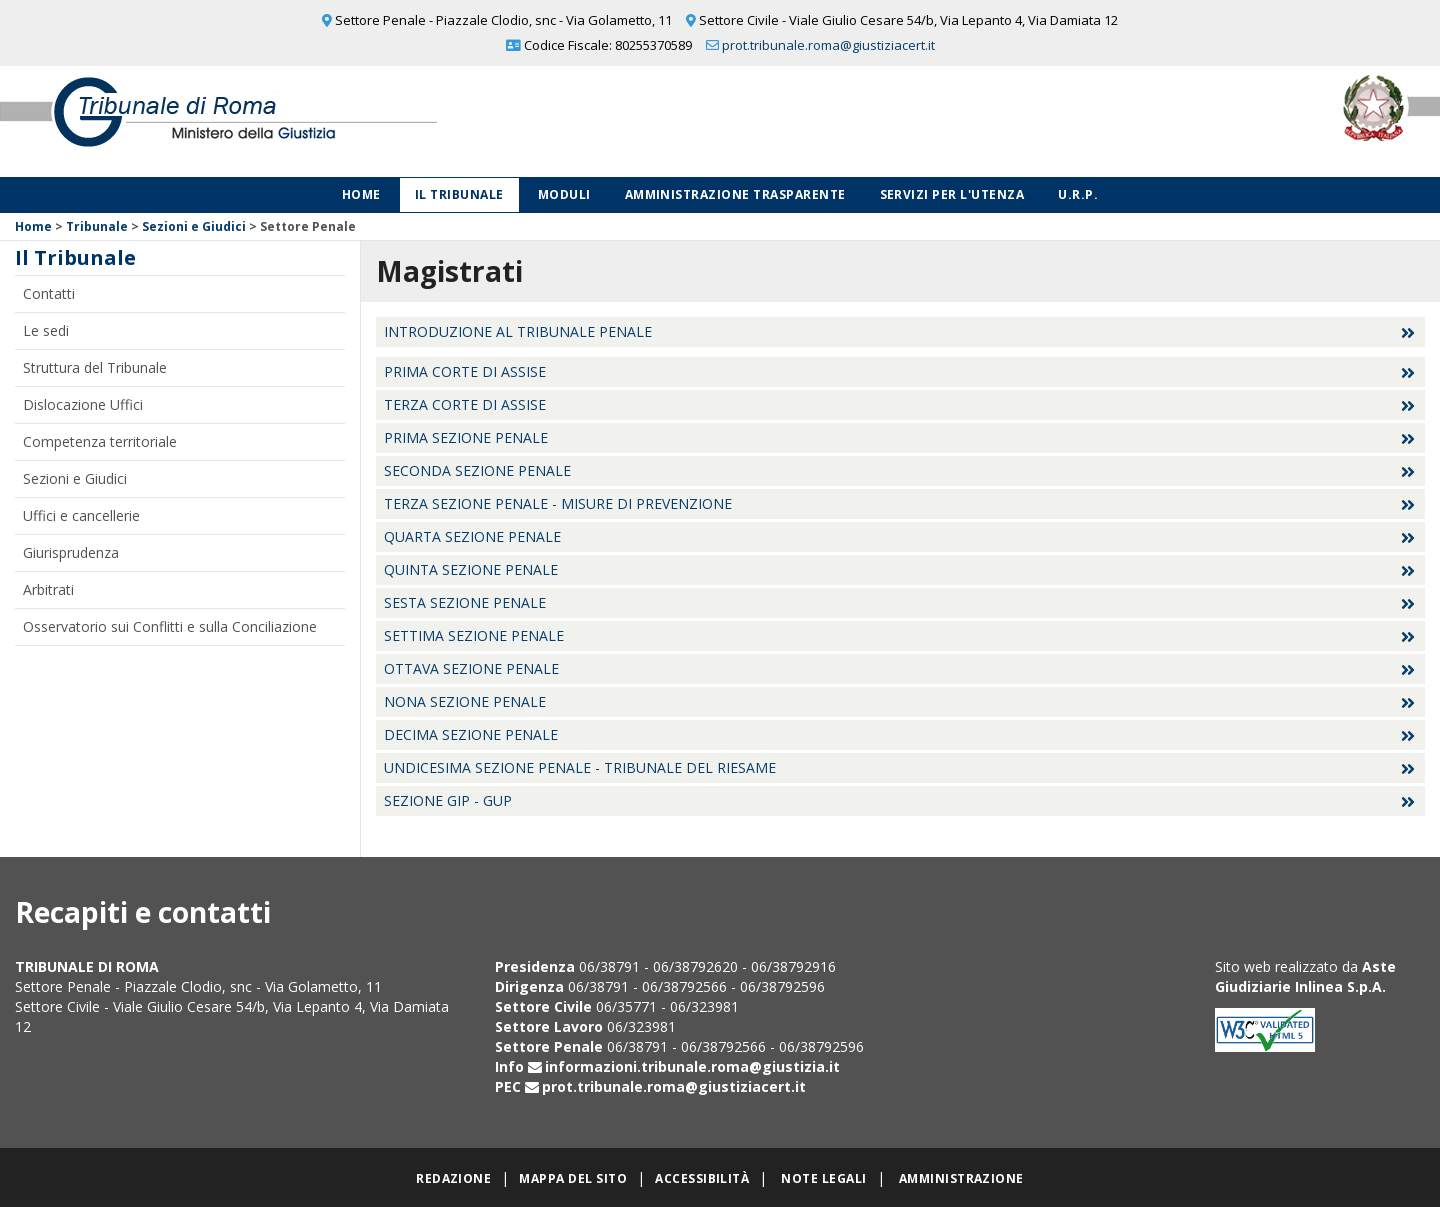 The width and height of the screenshot is (1440, 1207). Describe the element at coordinates (735, 194) in the screenshot. I see `Amministrazione Trasparente` at that location.